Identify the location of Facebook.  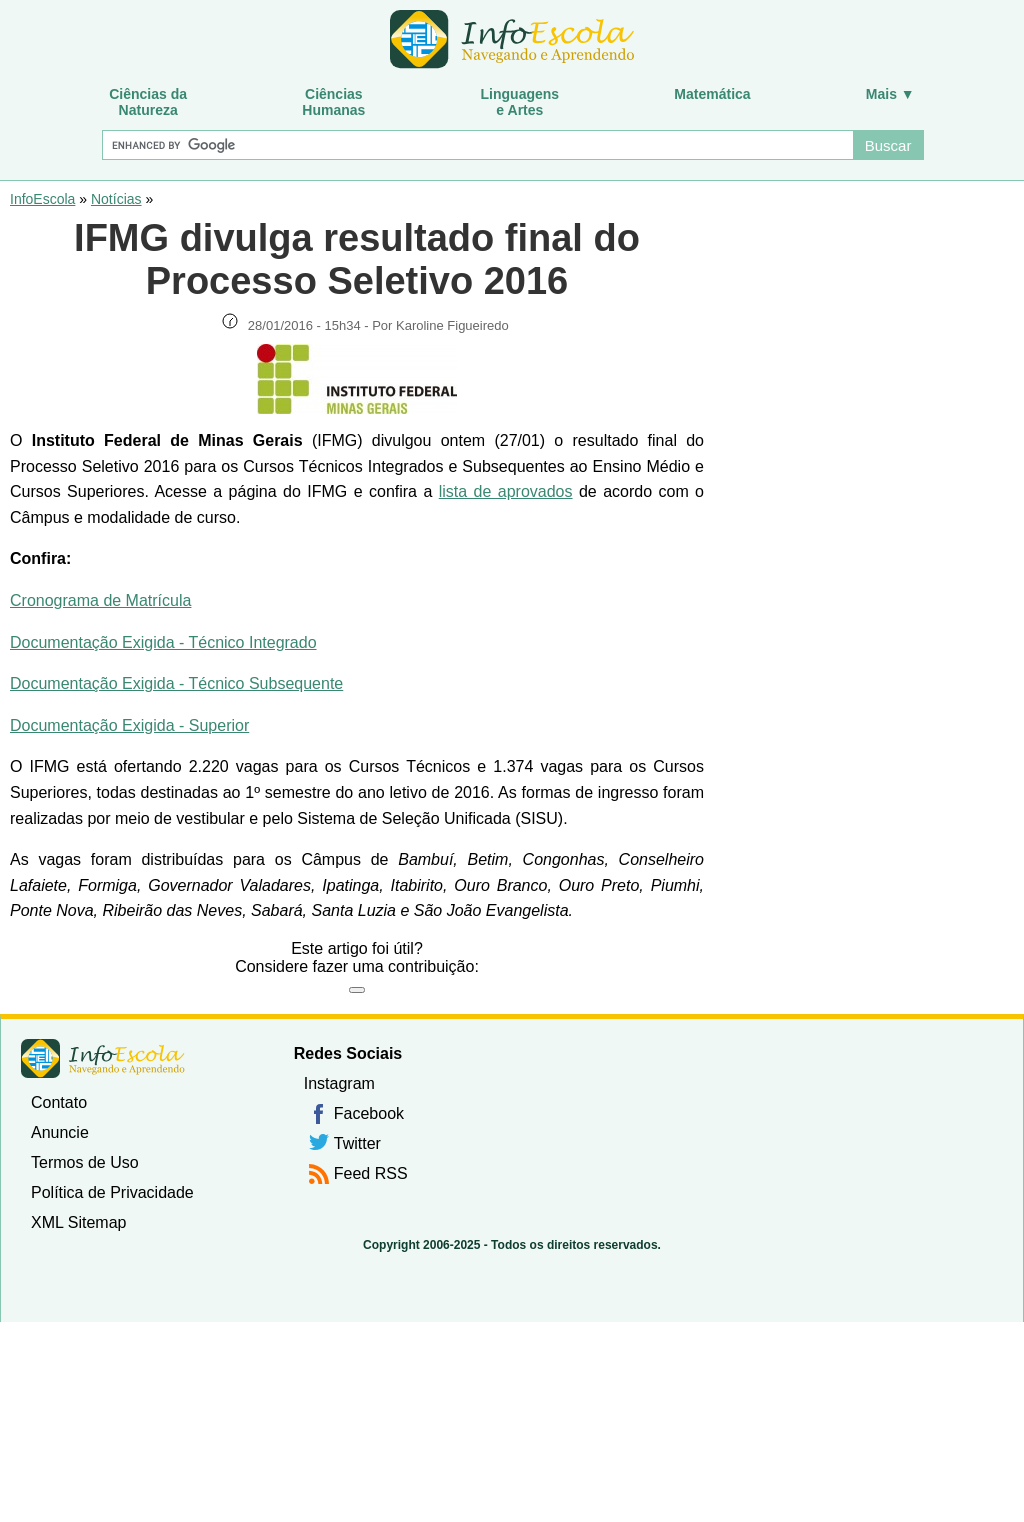
(369, 1113).